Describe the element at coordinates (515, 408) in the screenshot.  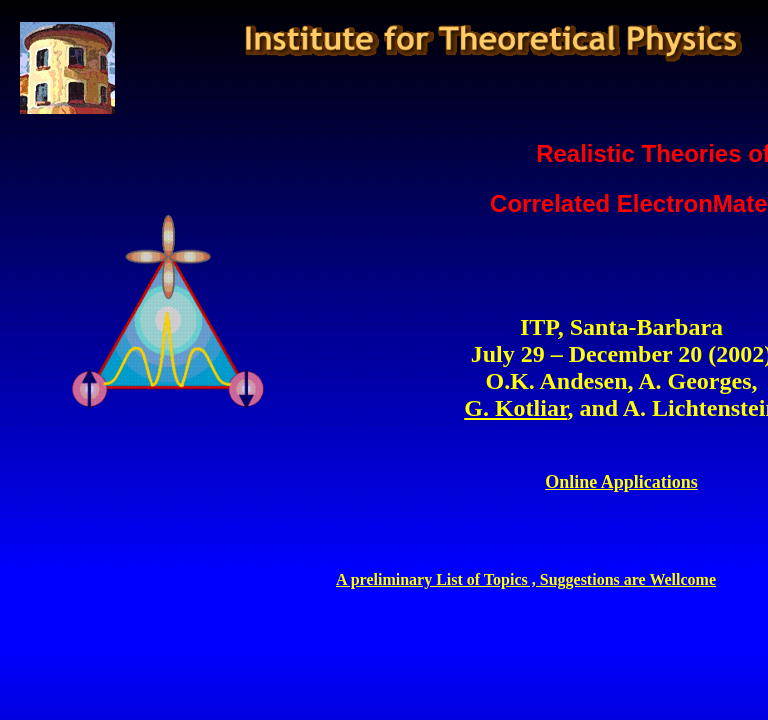
I see `G. Kotliar` at that location.